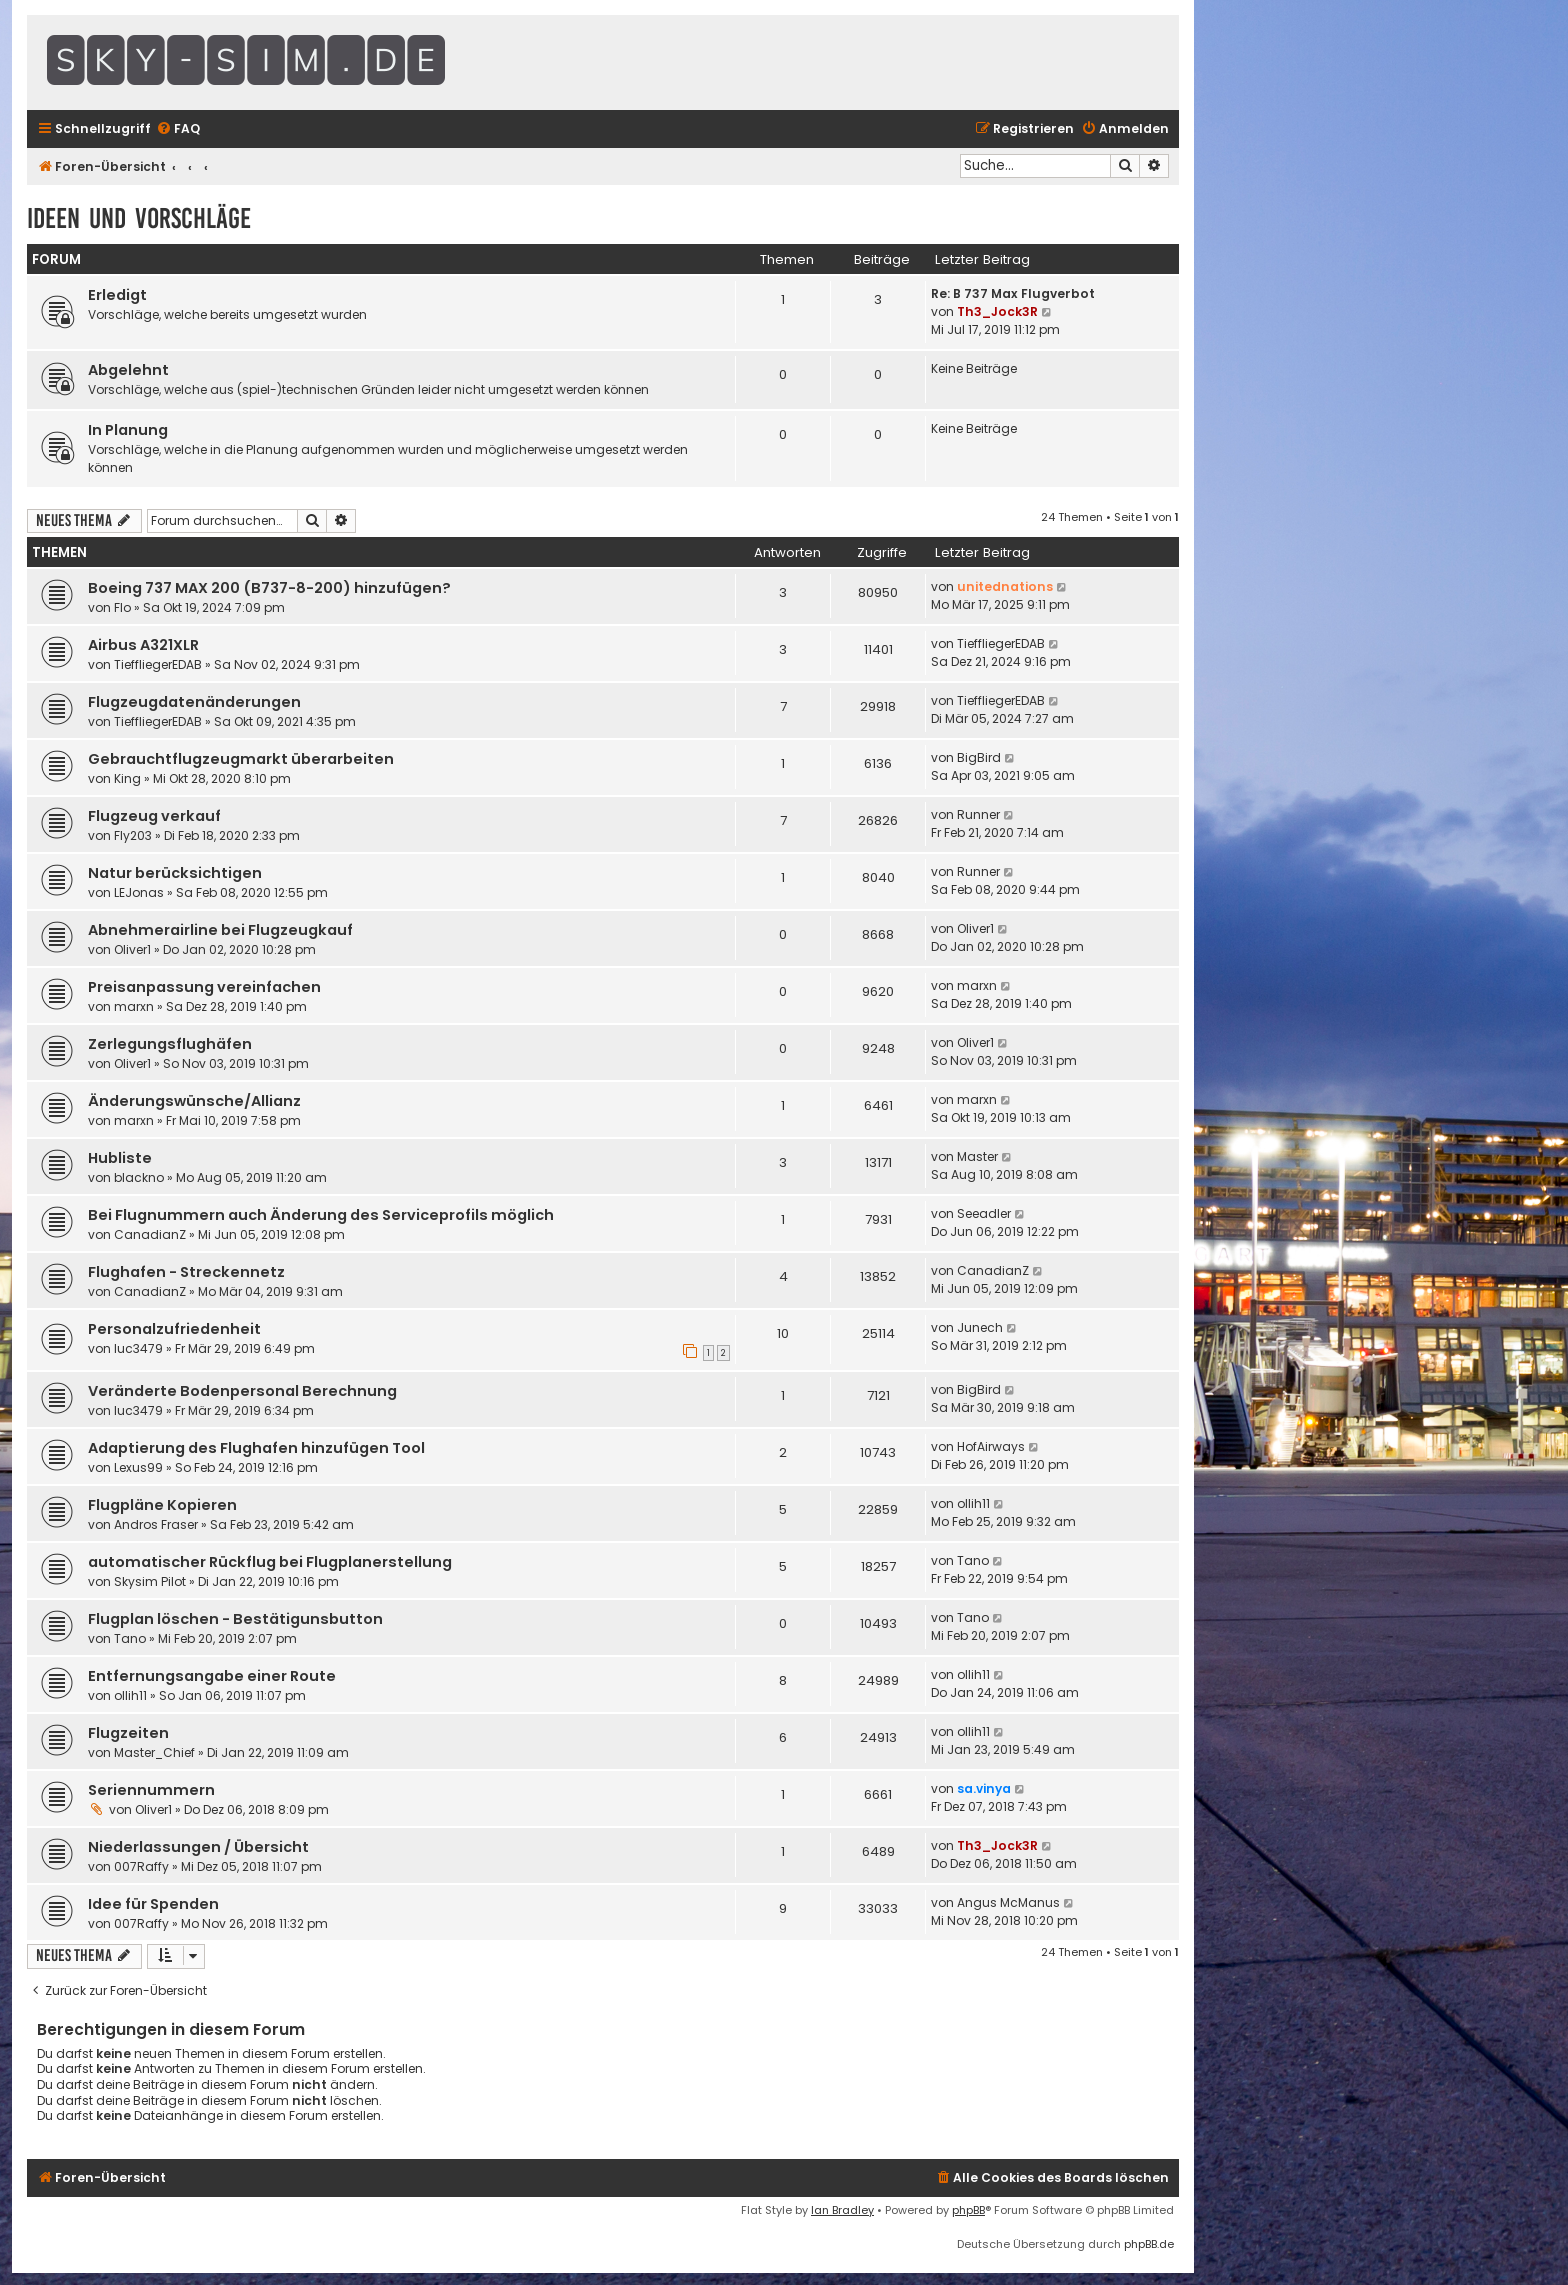 The image size is (1568, 2285). Describe the element at coordinates (139, 218) in the screenshot. I see `Ideen und Vorschläge` at that location.